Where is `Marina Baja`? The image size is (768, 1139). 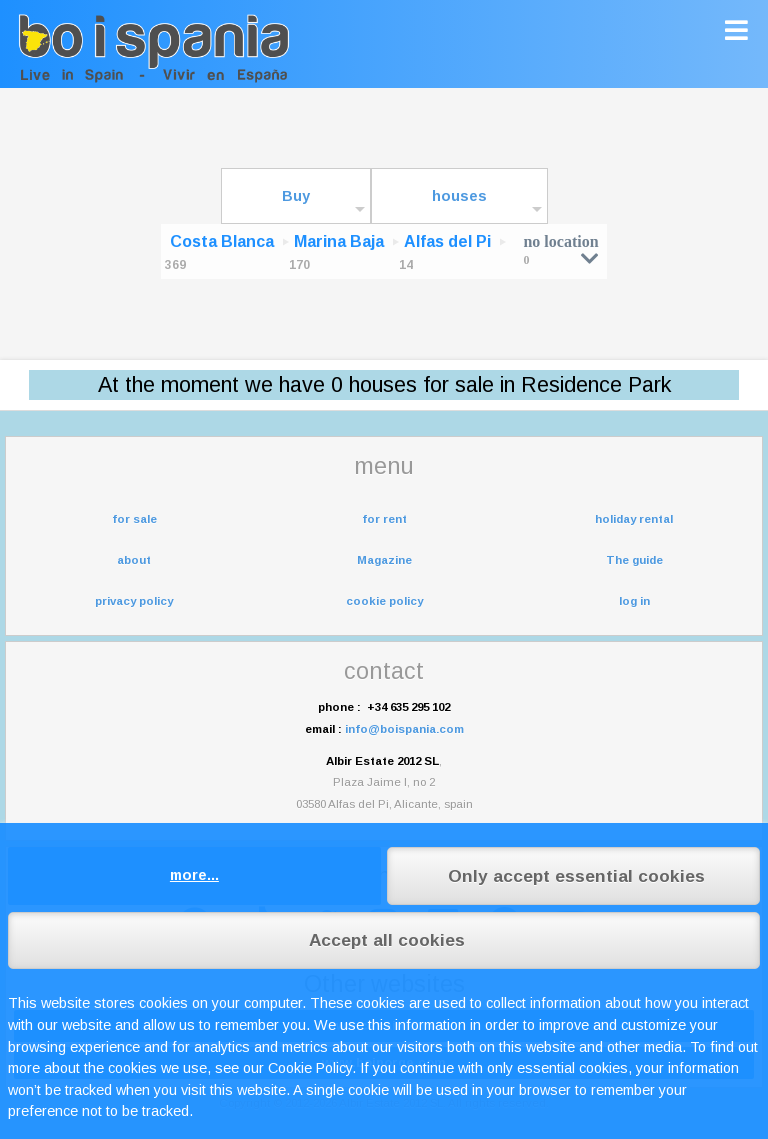
Marina Baja is located at coordinates (339, 241).